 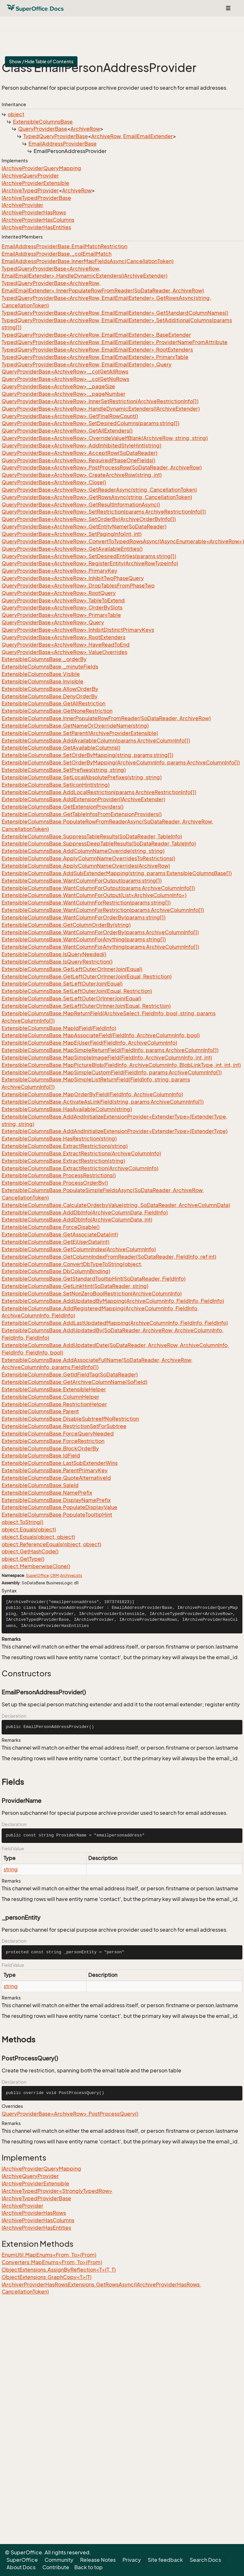 I want to click on ExtensibleColumnsBase.SetParent(IArchiveProviderExtensible), so click(x=80, y=733).